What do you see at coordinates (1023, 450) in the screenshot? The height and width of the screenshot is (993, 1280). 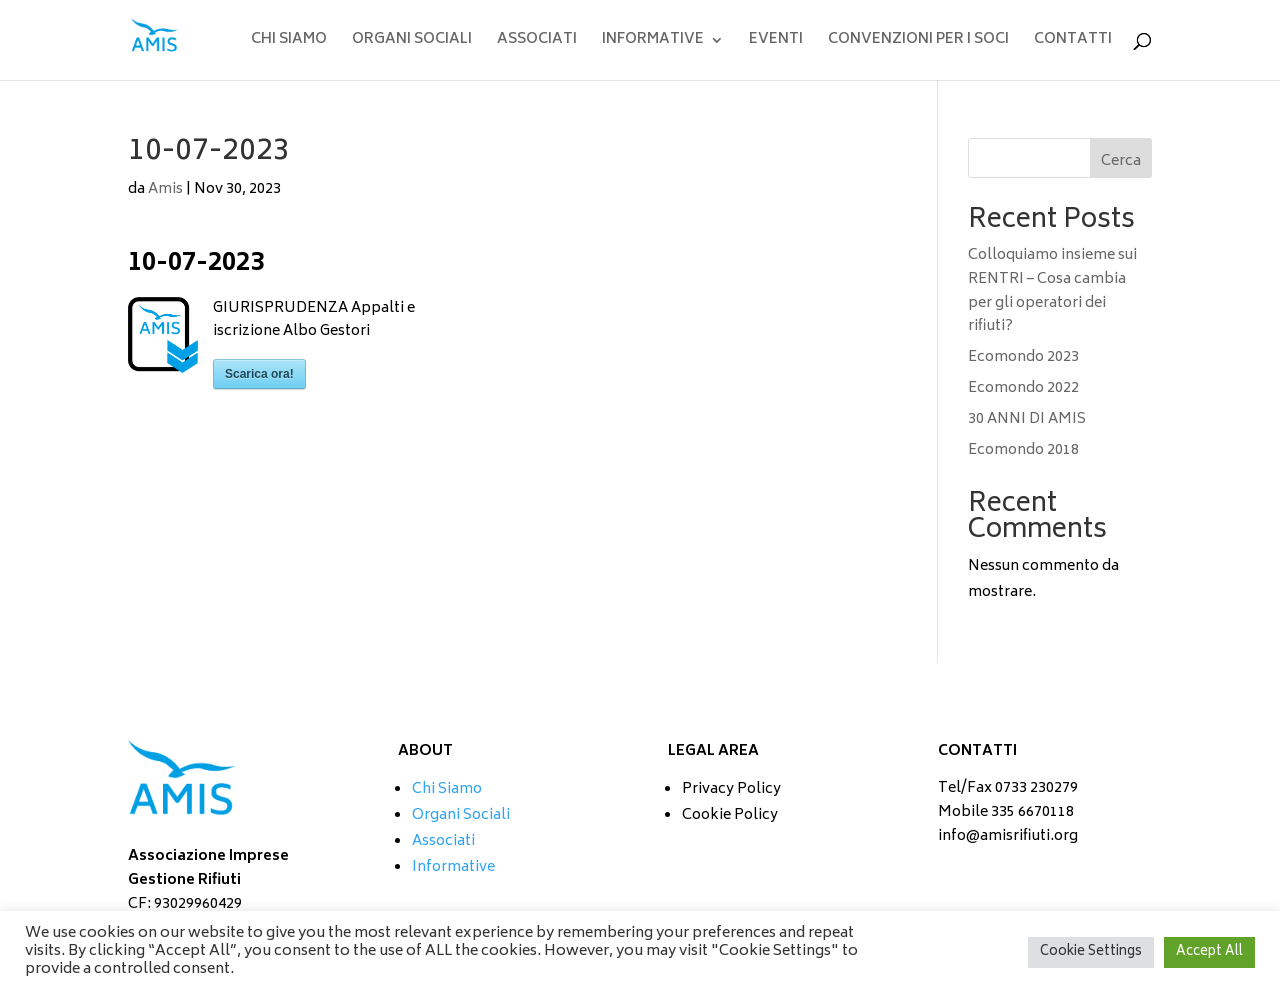 I see `Ecomondo 2018` at bounding box center [1023, 450].